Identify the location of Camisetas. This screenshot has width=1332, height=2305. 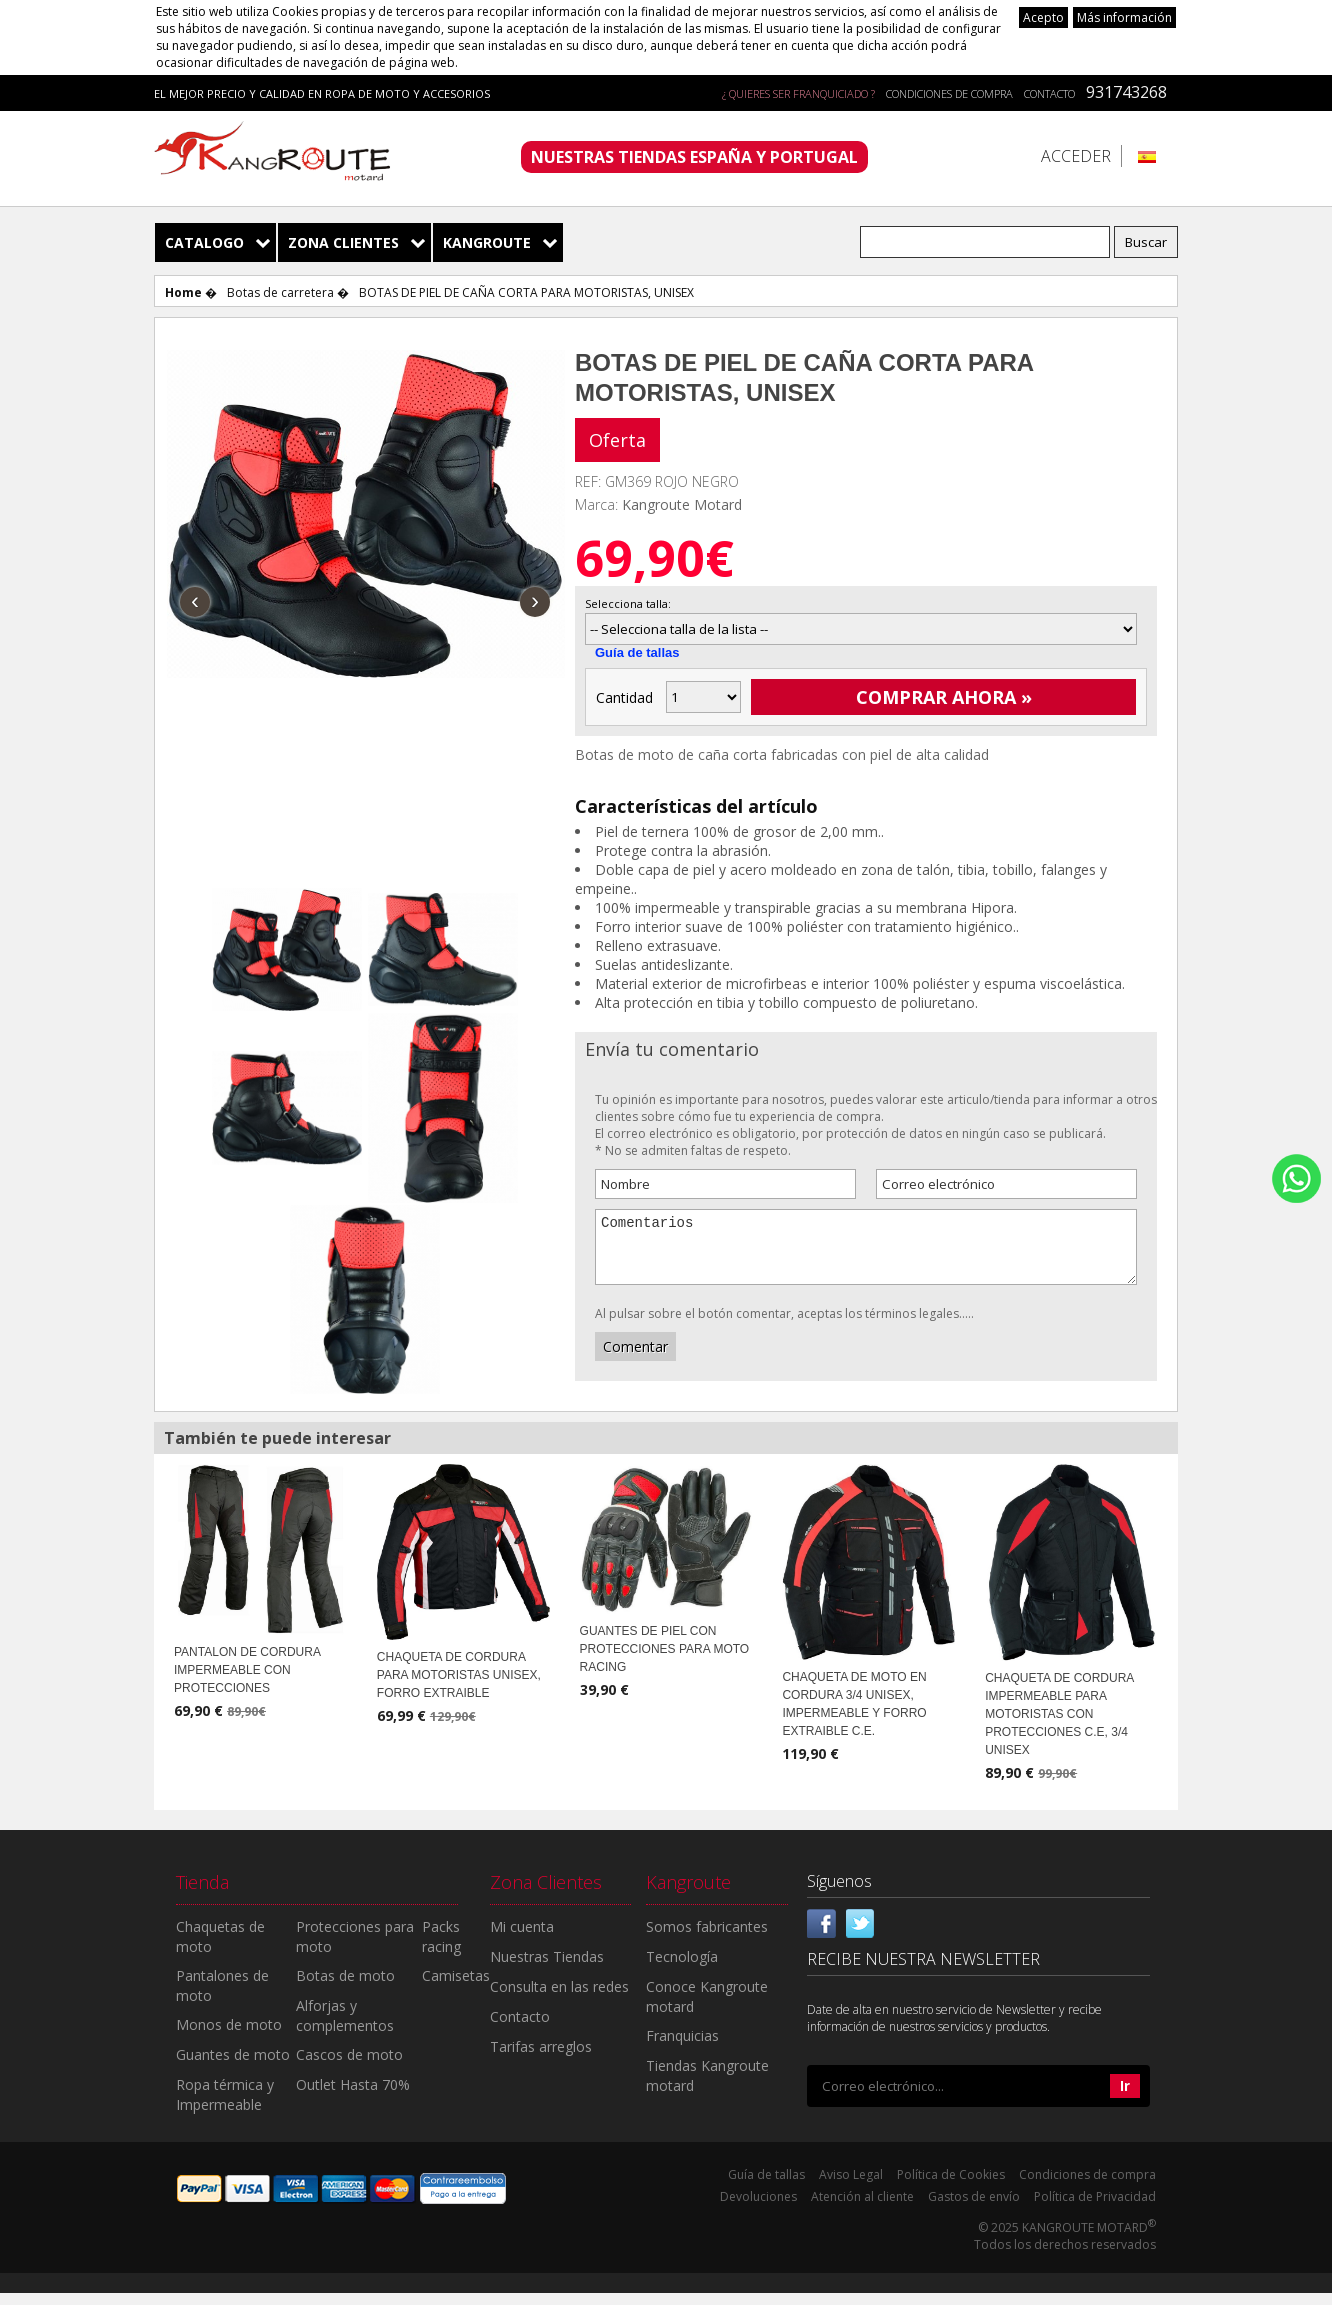
(456, 1987).